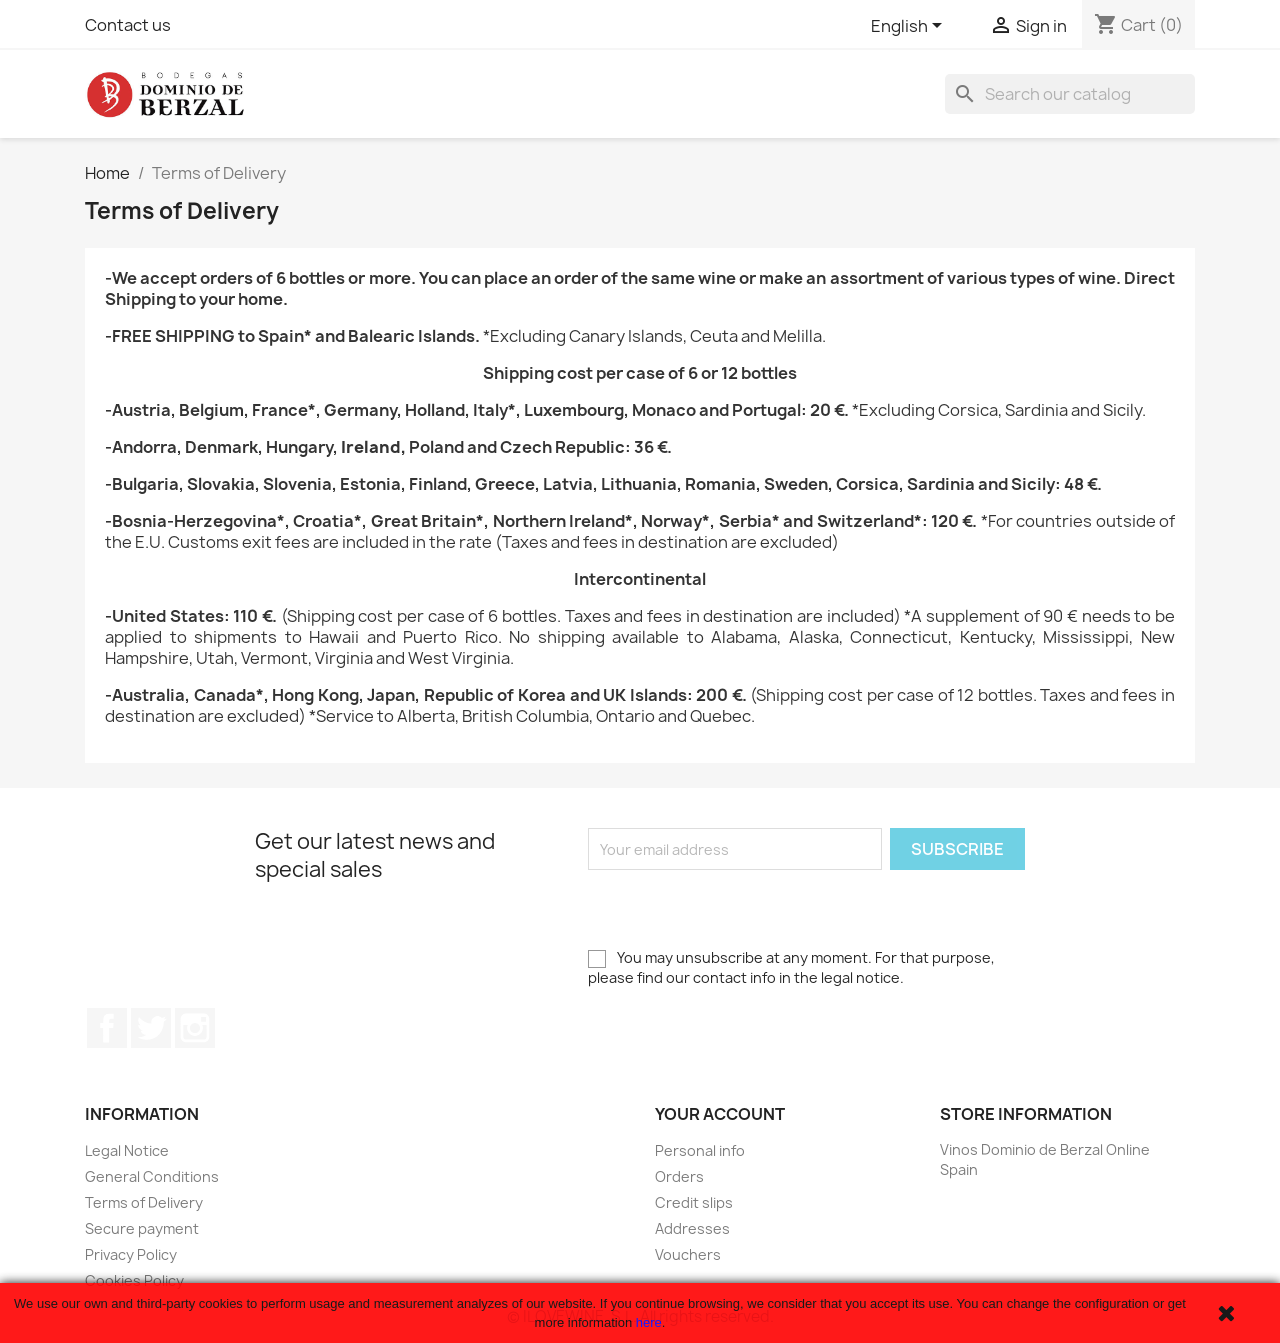  What do you see at coordinates (740, 909) in the screenshot?
I see `[presentation]` at bounding box center [740, 909].